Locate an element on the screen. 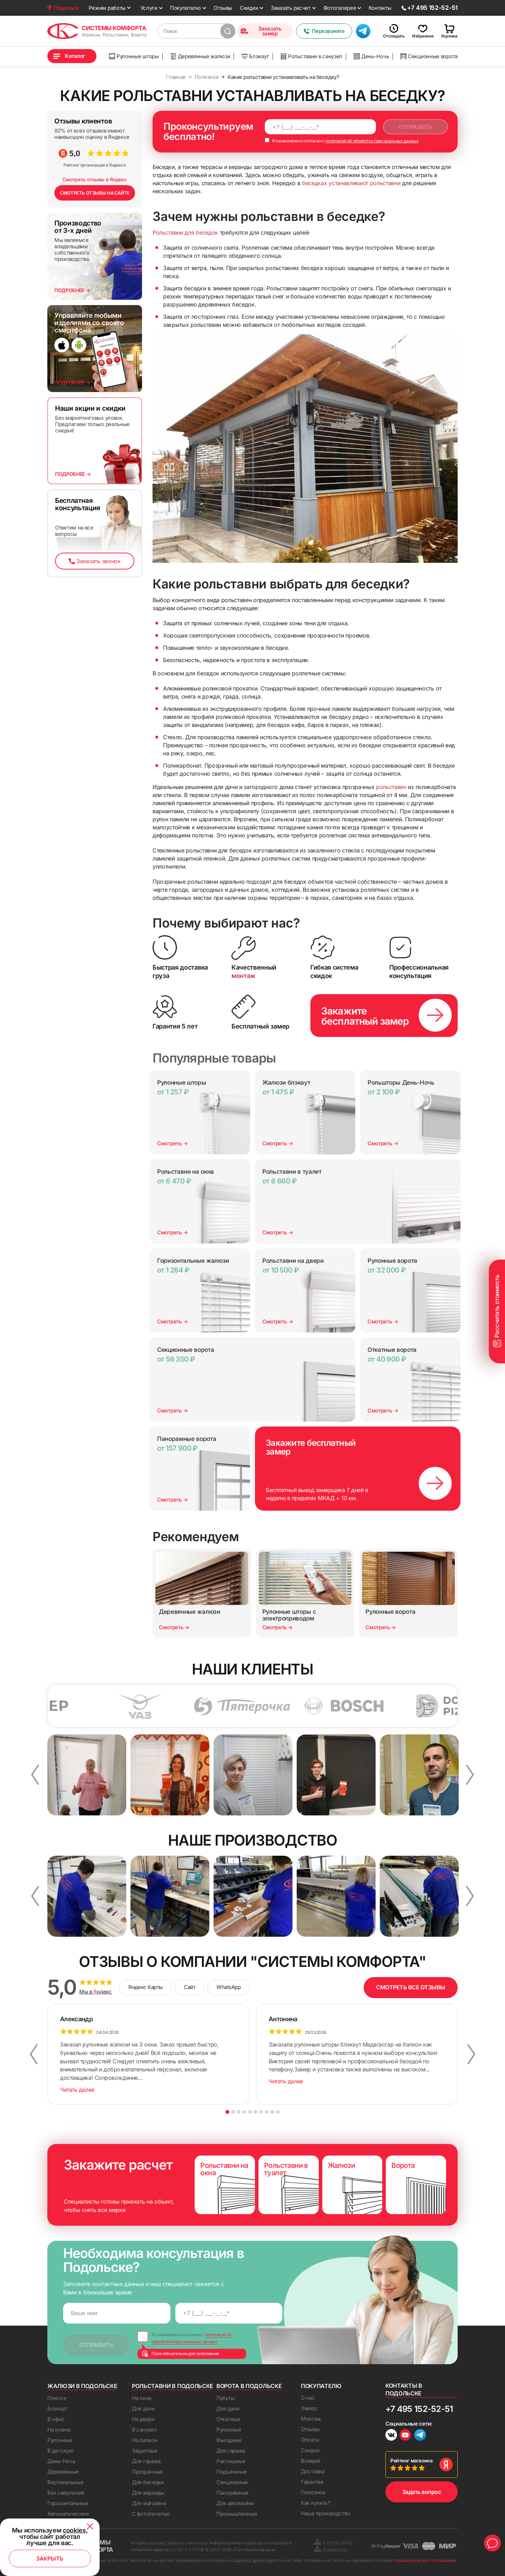 The height and width of the screenshot is (2576, 505). СМОТРЕТЬ ОТЗЫВЫ НА САЙТЕ is located at coordinates (95, 193).